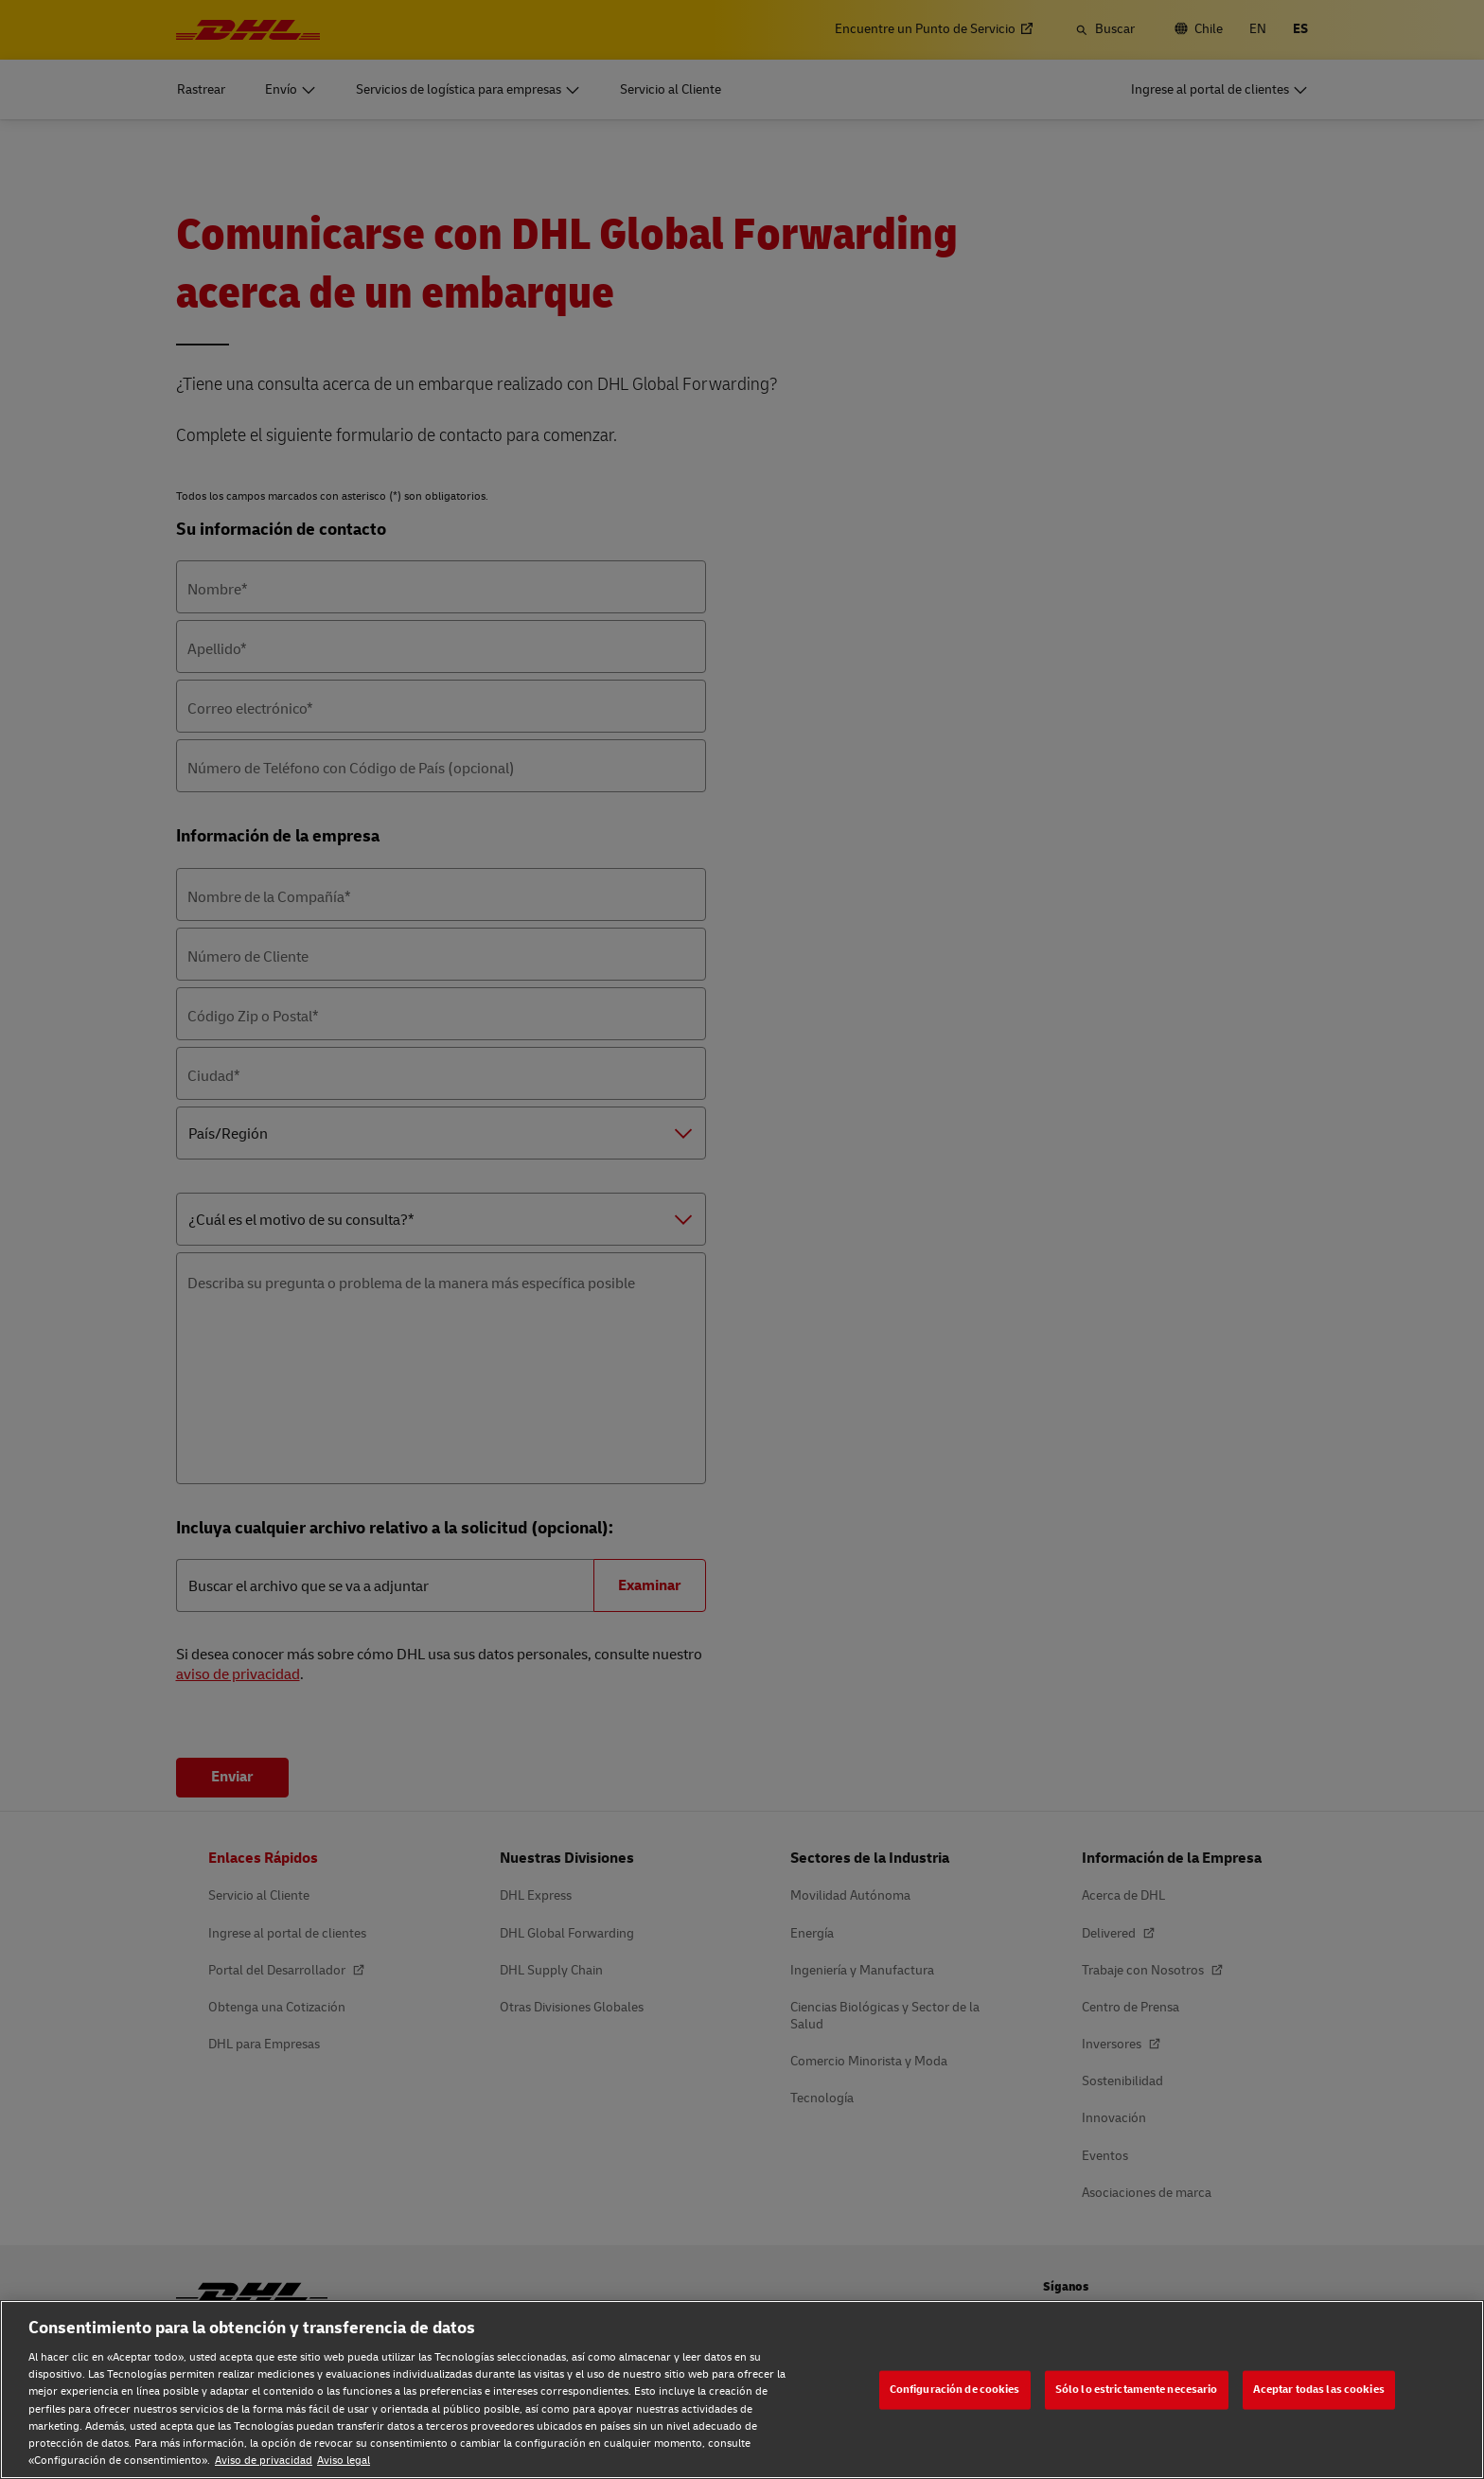 The image size is (1484, 2479). I want to click on Aceptar todas las cookies, so click(1319, 2389).